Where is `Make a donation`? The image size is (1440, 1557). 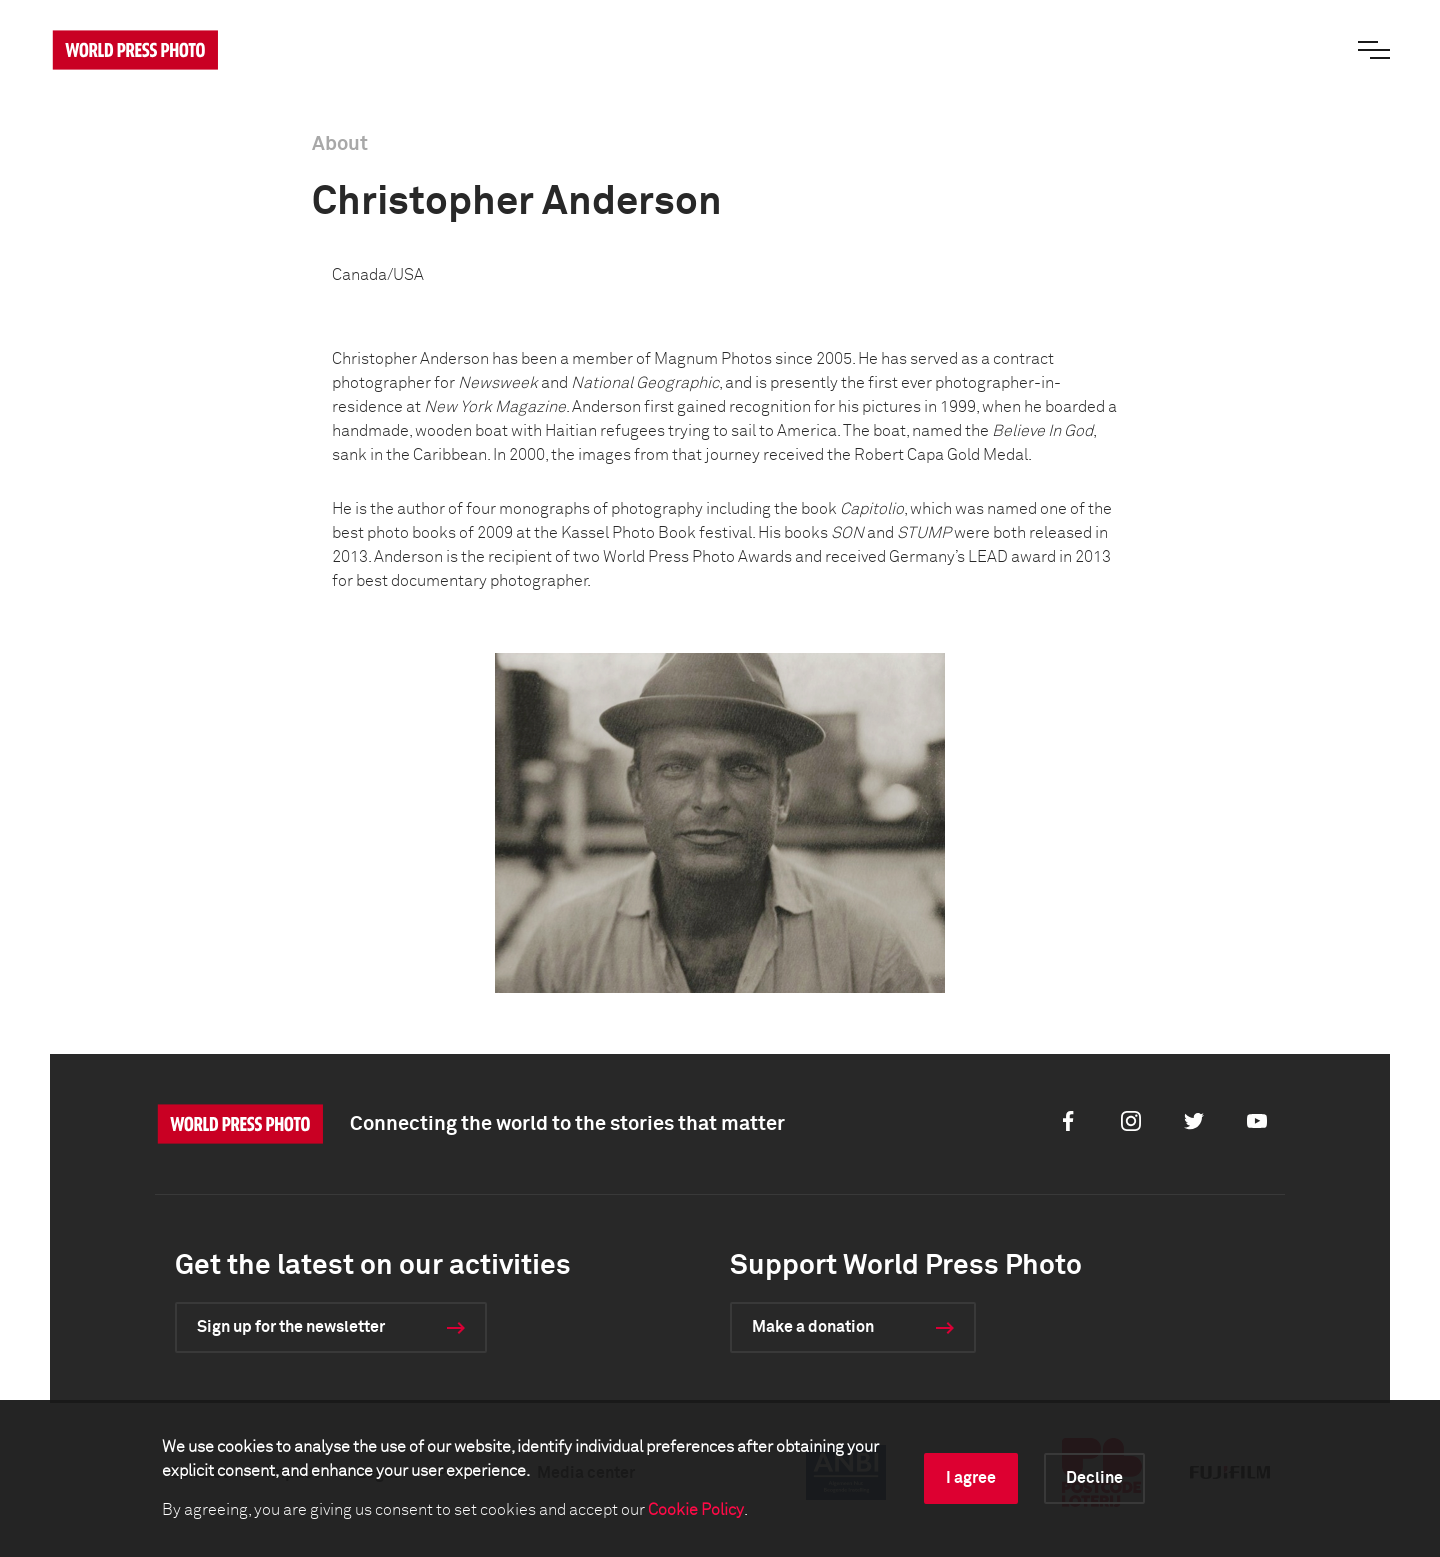 Make a donation is located at coordinates (813, 1327).